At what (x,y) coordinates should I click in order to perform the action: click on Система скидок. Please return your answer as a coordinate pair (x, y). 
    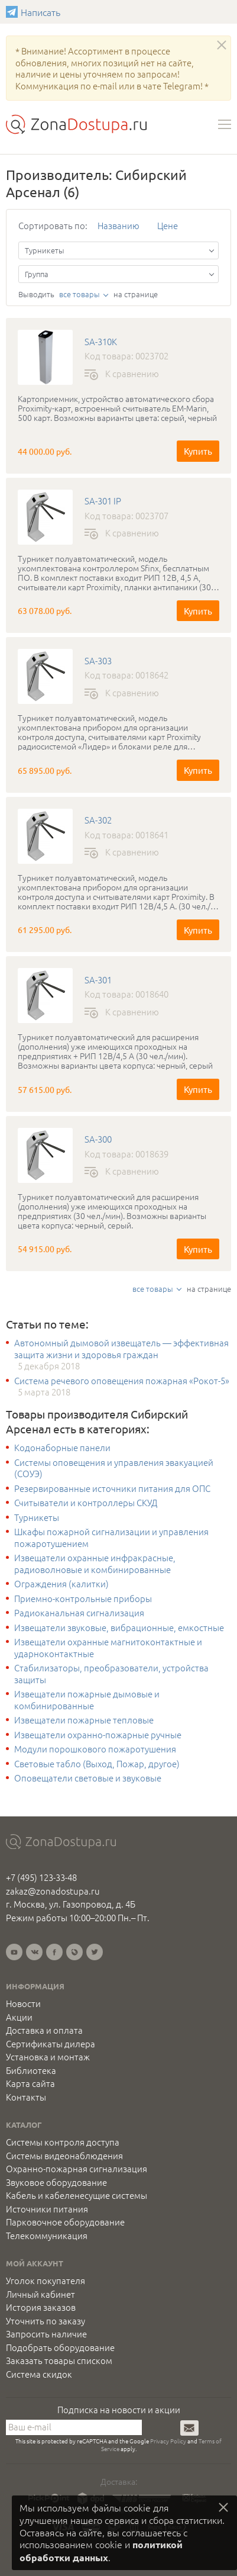
    Looking at the image, I should click on (39, 2374).